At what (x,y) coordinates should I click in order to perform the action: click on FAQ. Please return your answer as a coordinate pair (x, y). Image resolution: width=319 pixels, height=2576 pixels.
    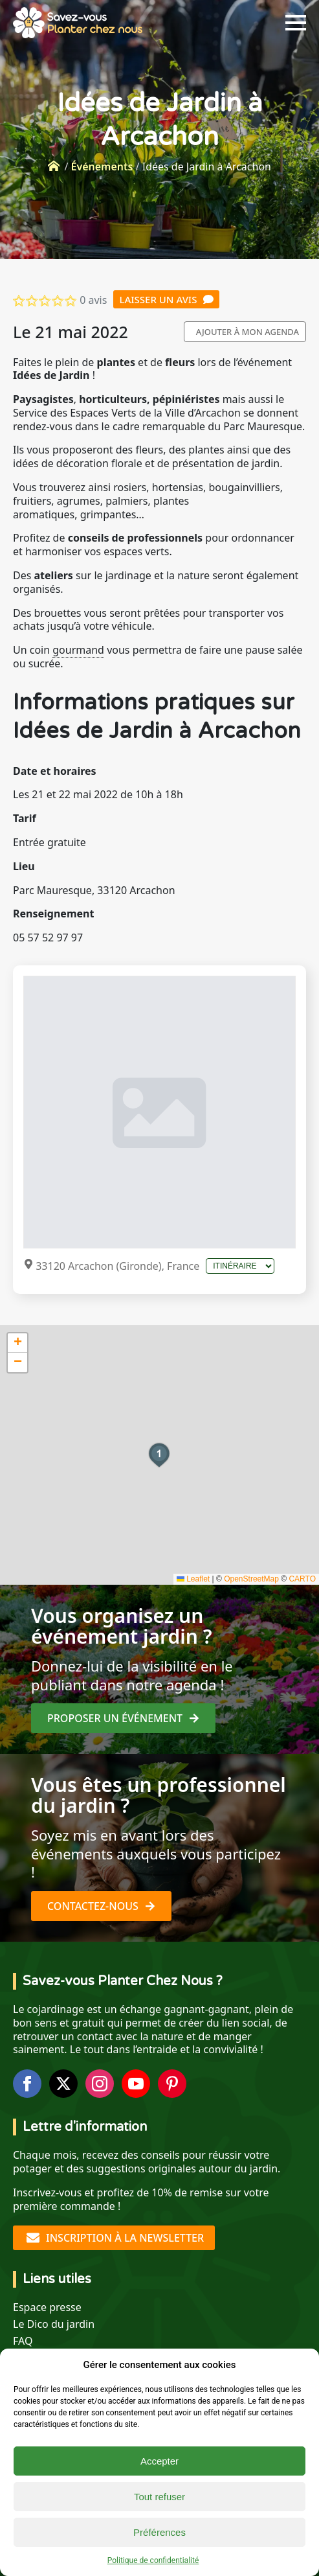
    Looking at the image, I should click on (22, 2341).